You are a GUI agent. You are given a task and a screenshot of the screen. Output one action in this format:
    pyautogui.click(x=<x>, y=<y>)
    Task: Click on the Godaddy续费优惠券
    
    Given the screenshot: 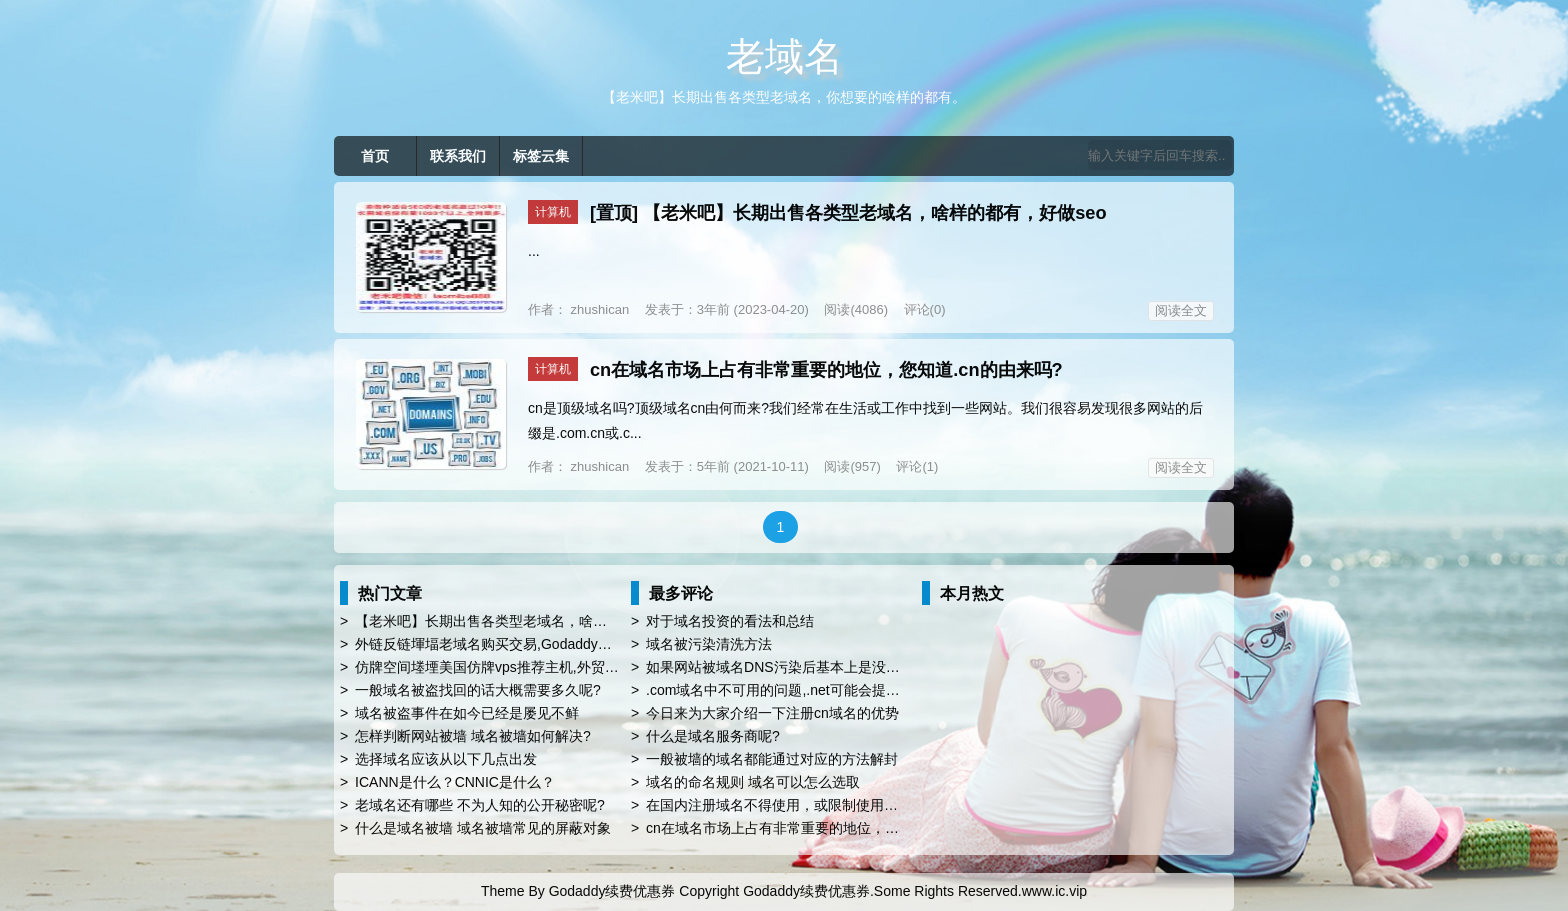 What is the action you would take?
    pyautogui.click(x=612, y=891)
    